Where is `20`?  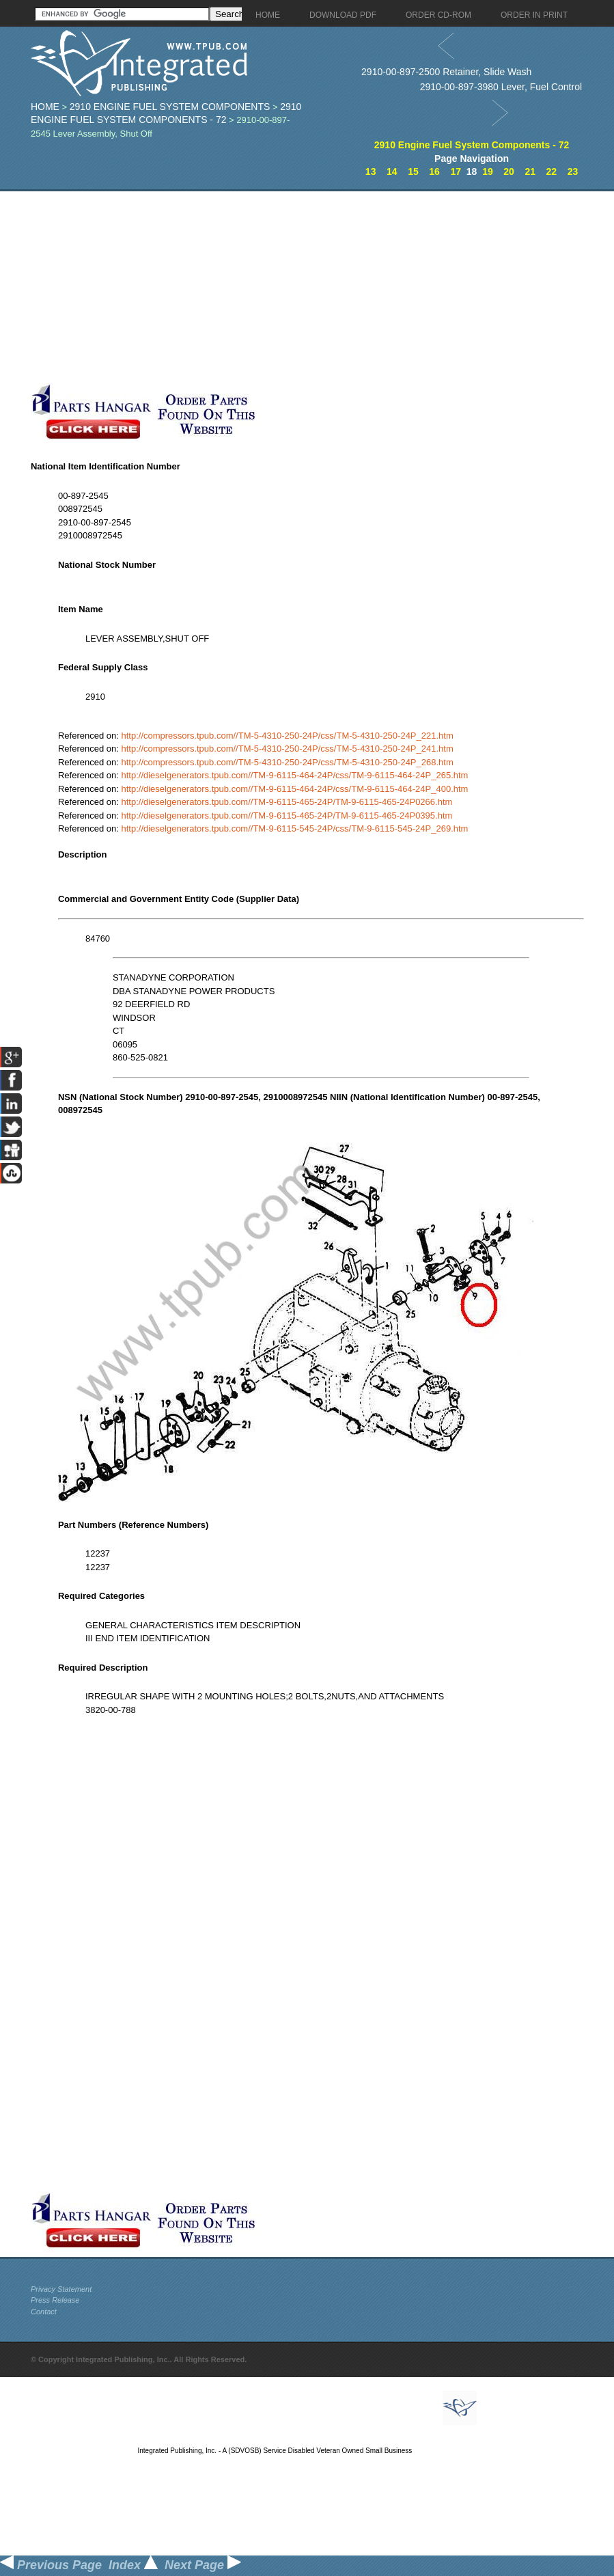
20 is located at coordinates (508, 171).